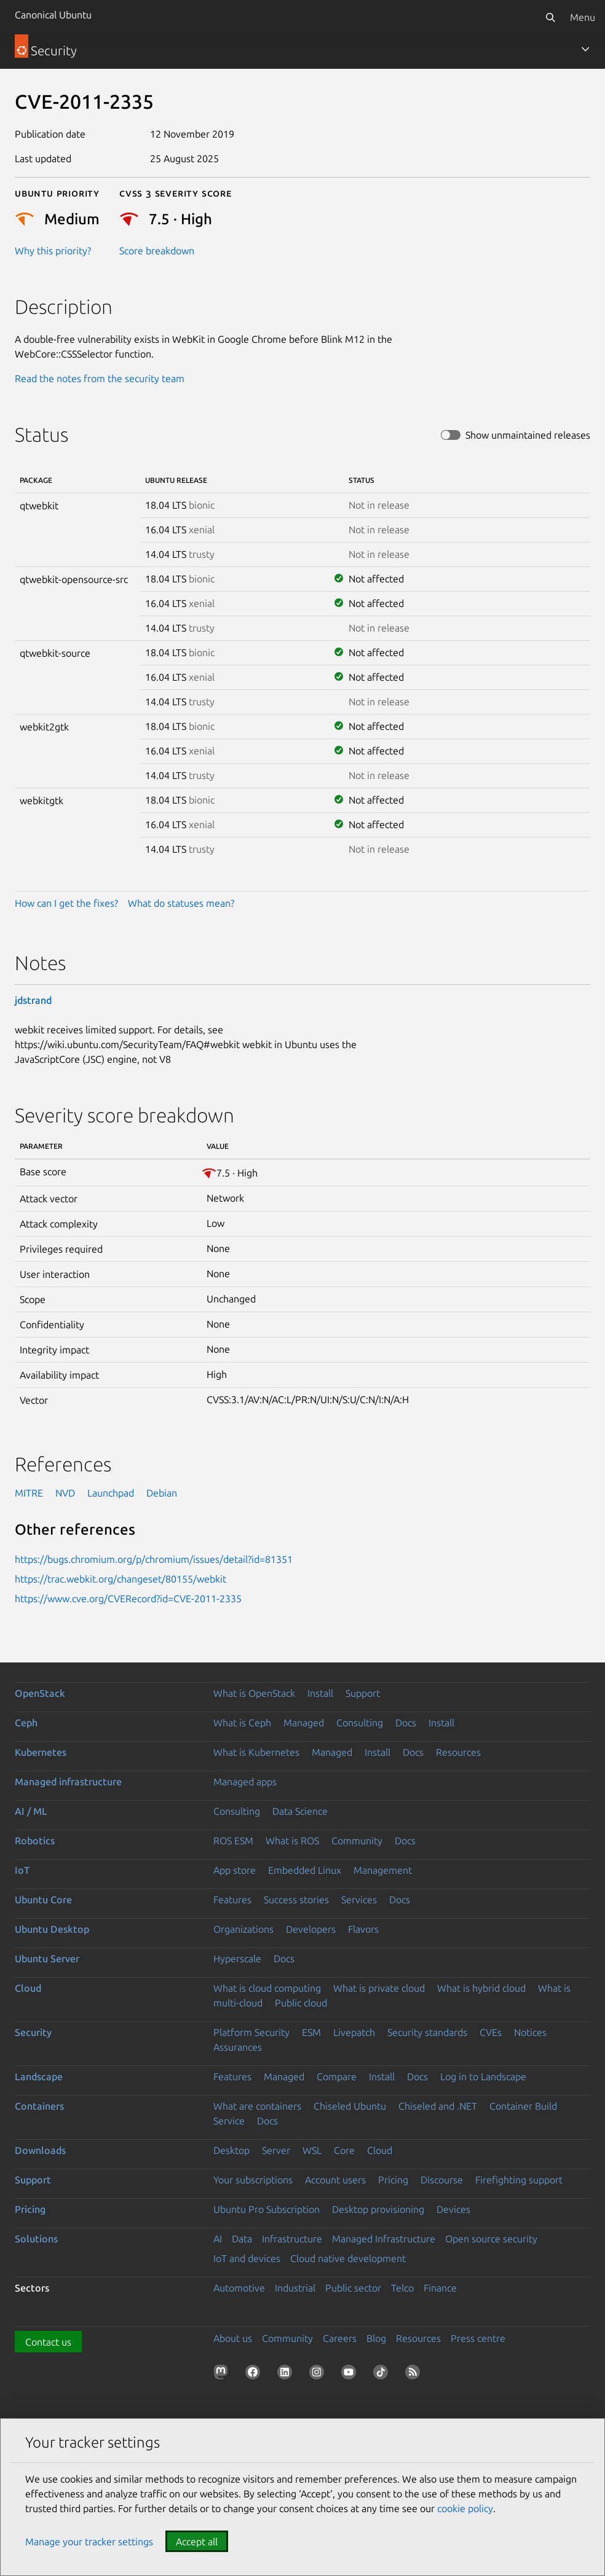 The width and height of the screenshot is (605, 2576). I want to click on Cloud native development, so click(348, 2258).